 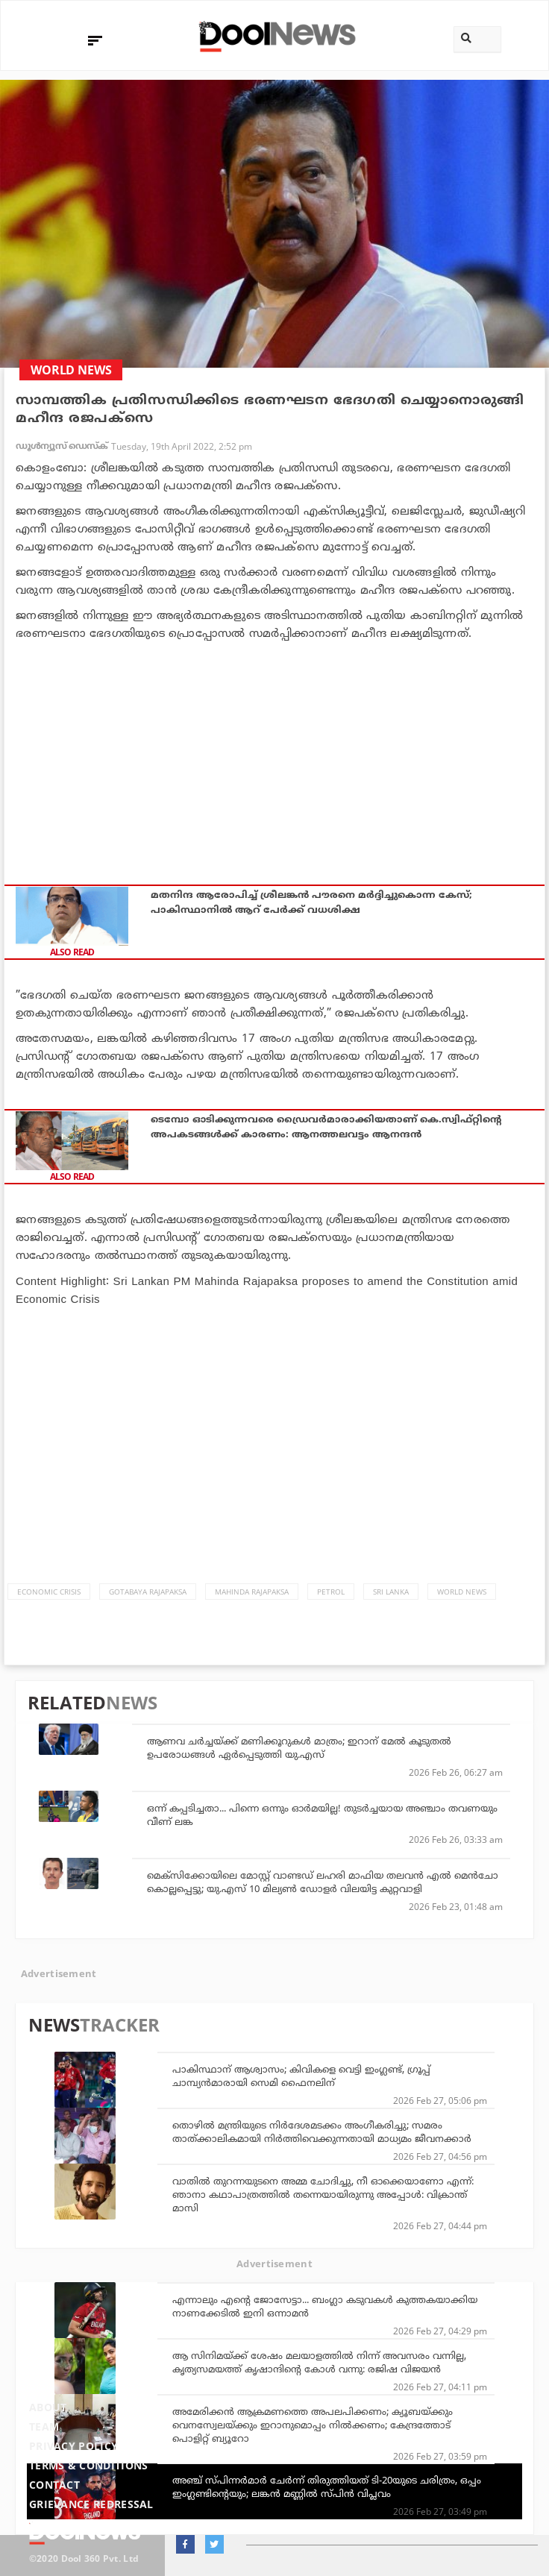 I want to click on World News, so click(x=461, y=1591).